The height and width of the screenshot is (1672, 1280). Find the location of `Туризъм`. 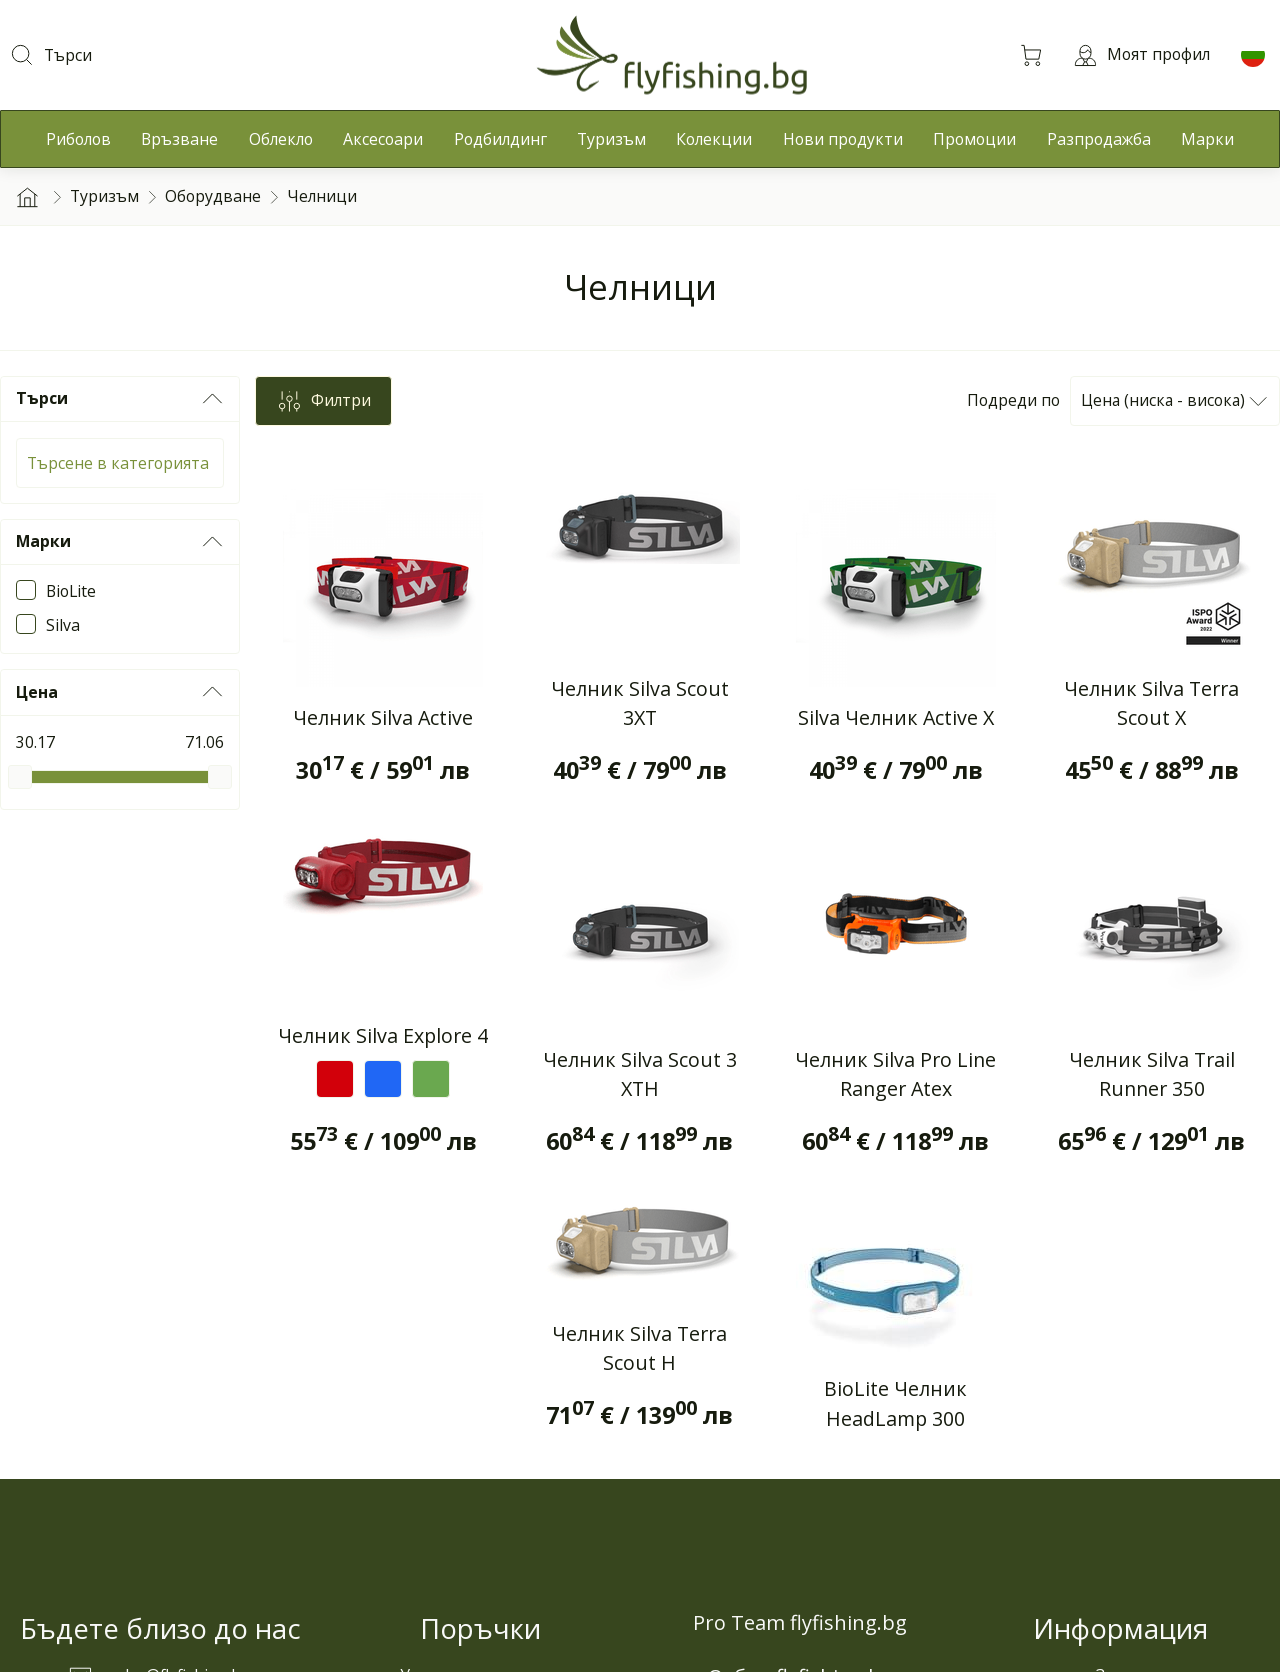

Туризъм is located at coordinates (104, 196).